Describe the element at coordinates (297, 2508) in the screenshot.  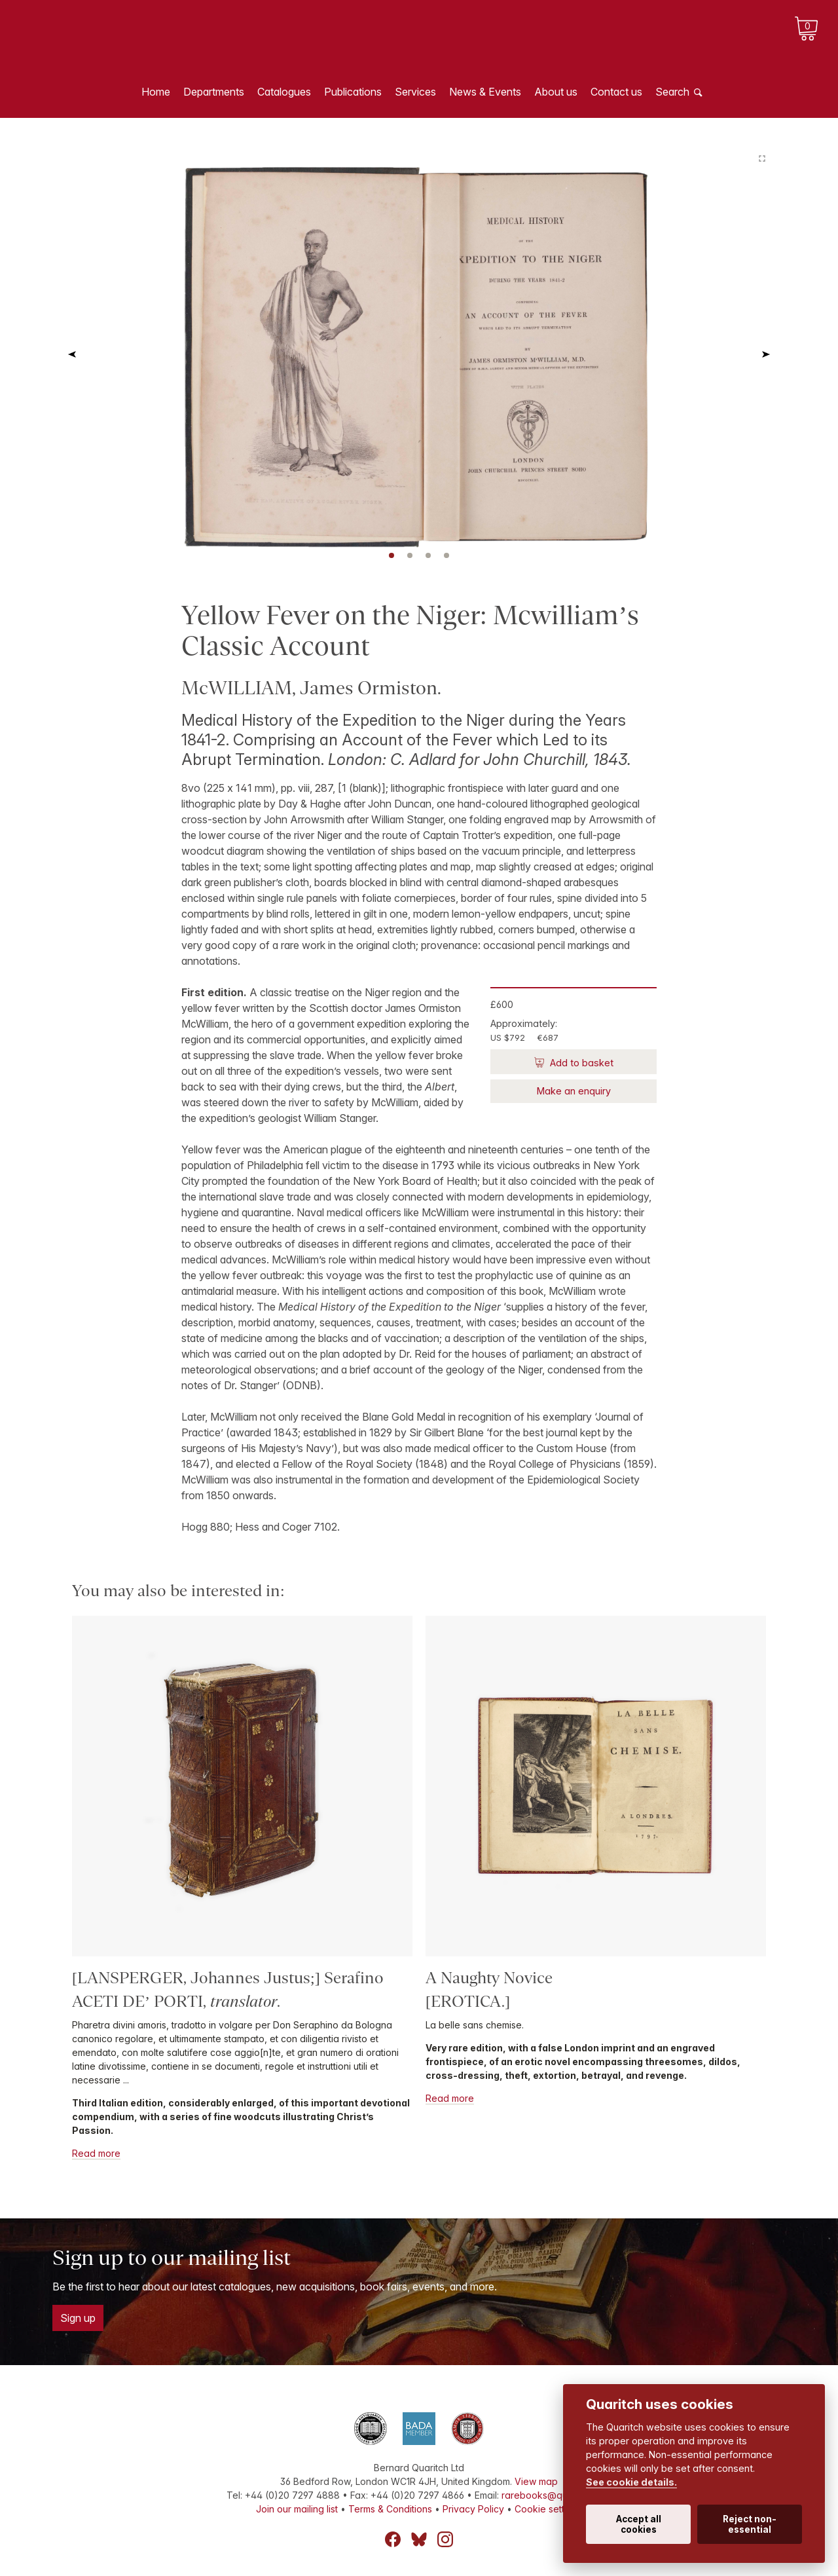
I see `Join our mailing list` at that location.